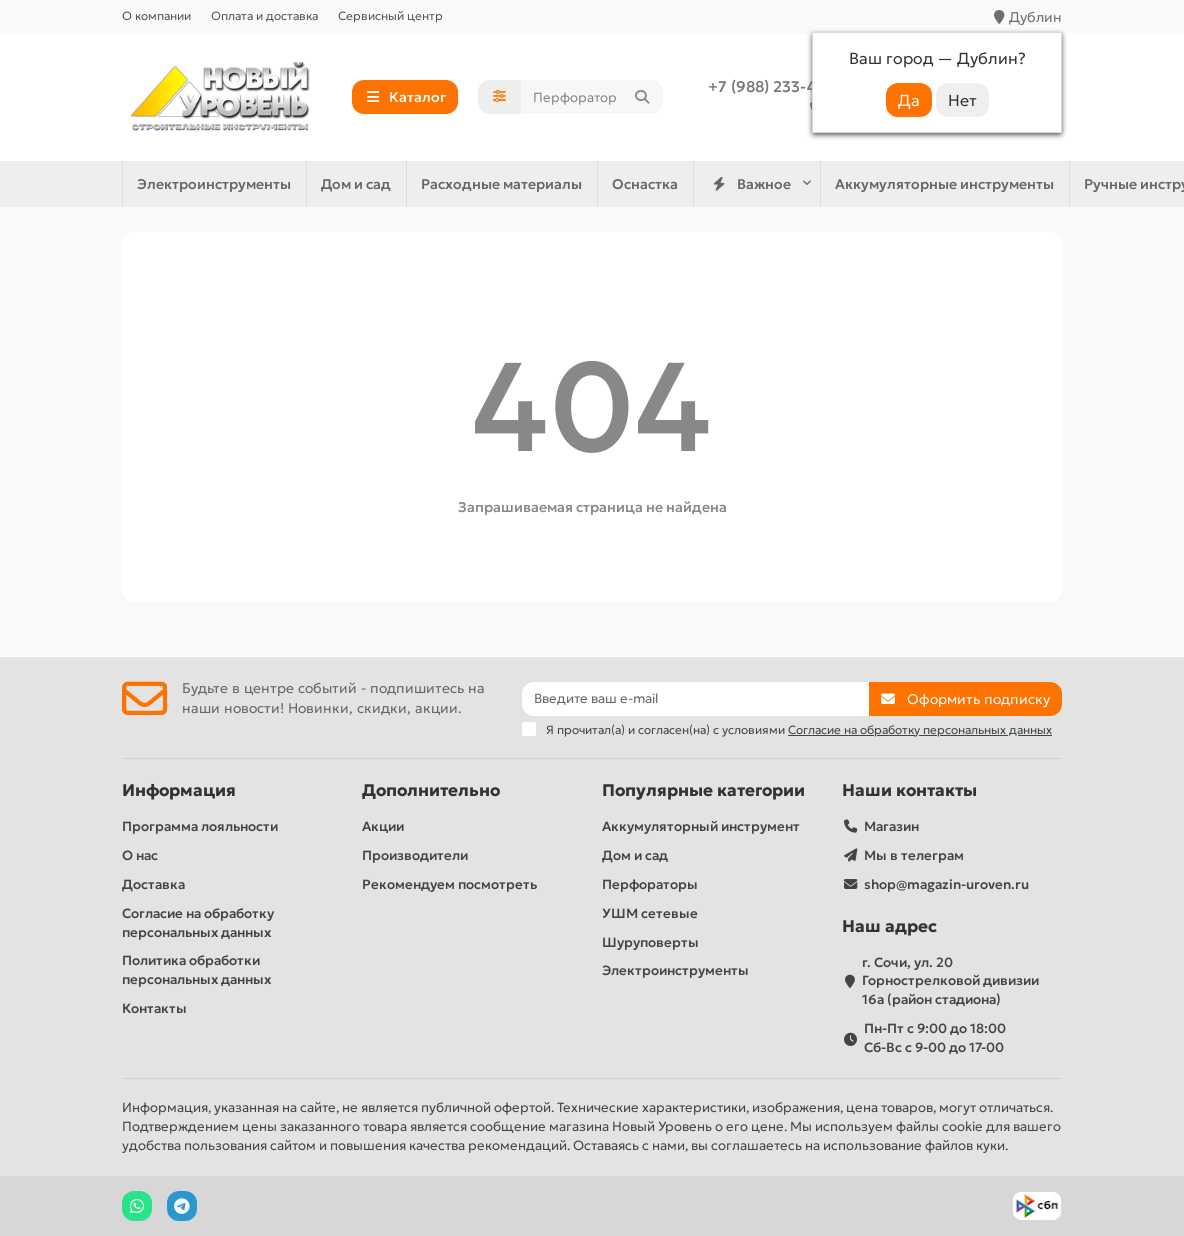 The image size is (1184, 1236). What do you see at coordinates (650, 913) in the screenshot?
I see `УШМ сетевые` at bounding box center [650, 913].